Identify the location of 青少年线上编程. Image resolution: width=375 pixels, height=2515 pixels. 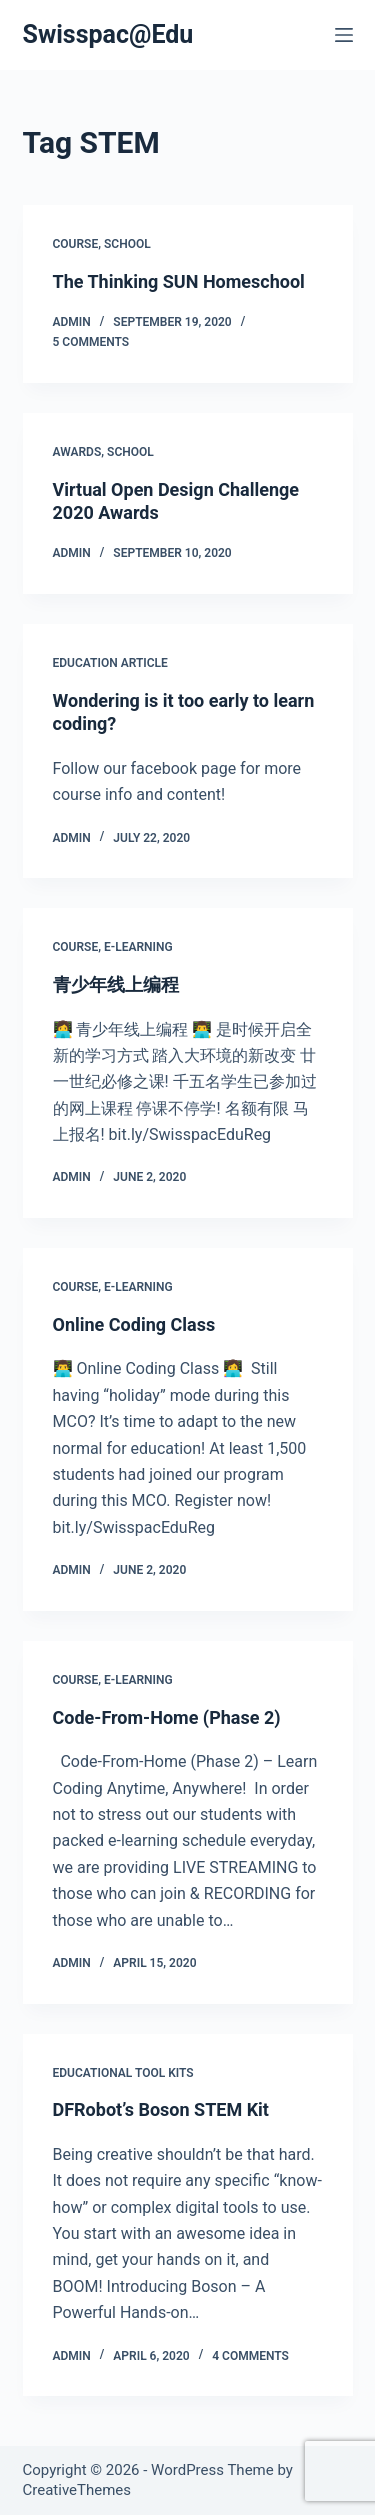
(116, 984).